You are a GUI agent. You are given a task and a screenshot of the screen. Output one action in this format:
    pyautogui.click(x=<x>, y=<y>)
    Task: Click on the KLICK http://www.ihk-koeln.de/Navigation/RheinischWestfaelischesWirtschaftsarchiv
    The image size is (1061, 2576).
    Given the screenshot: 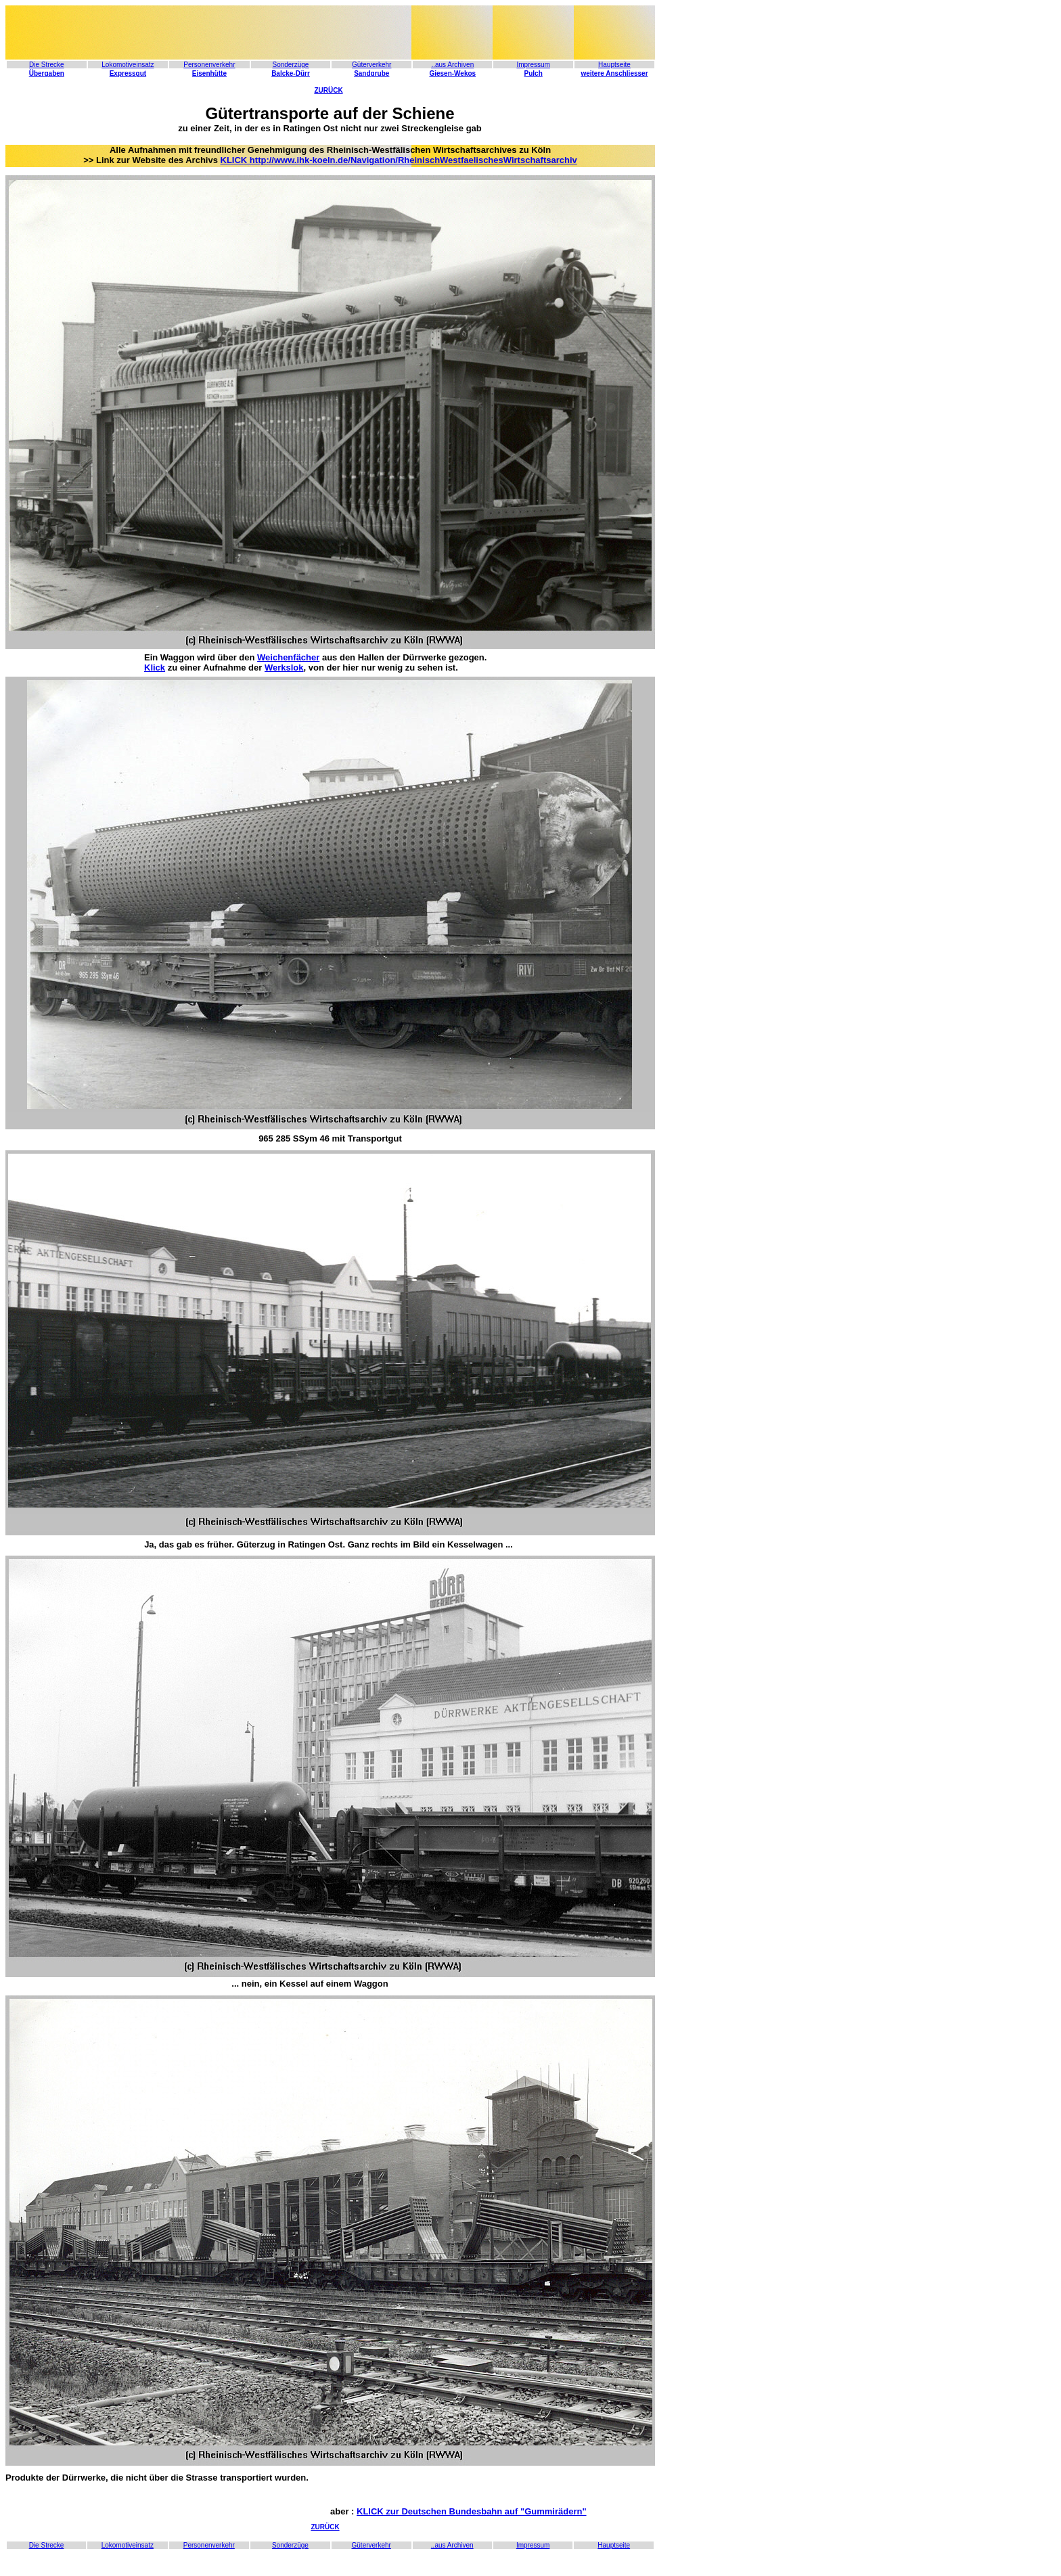 What is the action you would take?
    pyautogui.click(x=399, y=160)
    